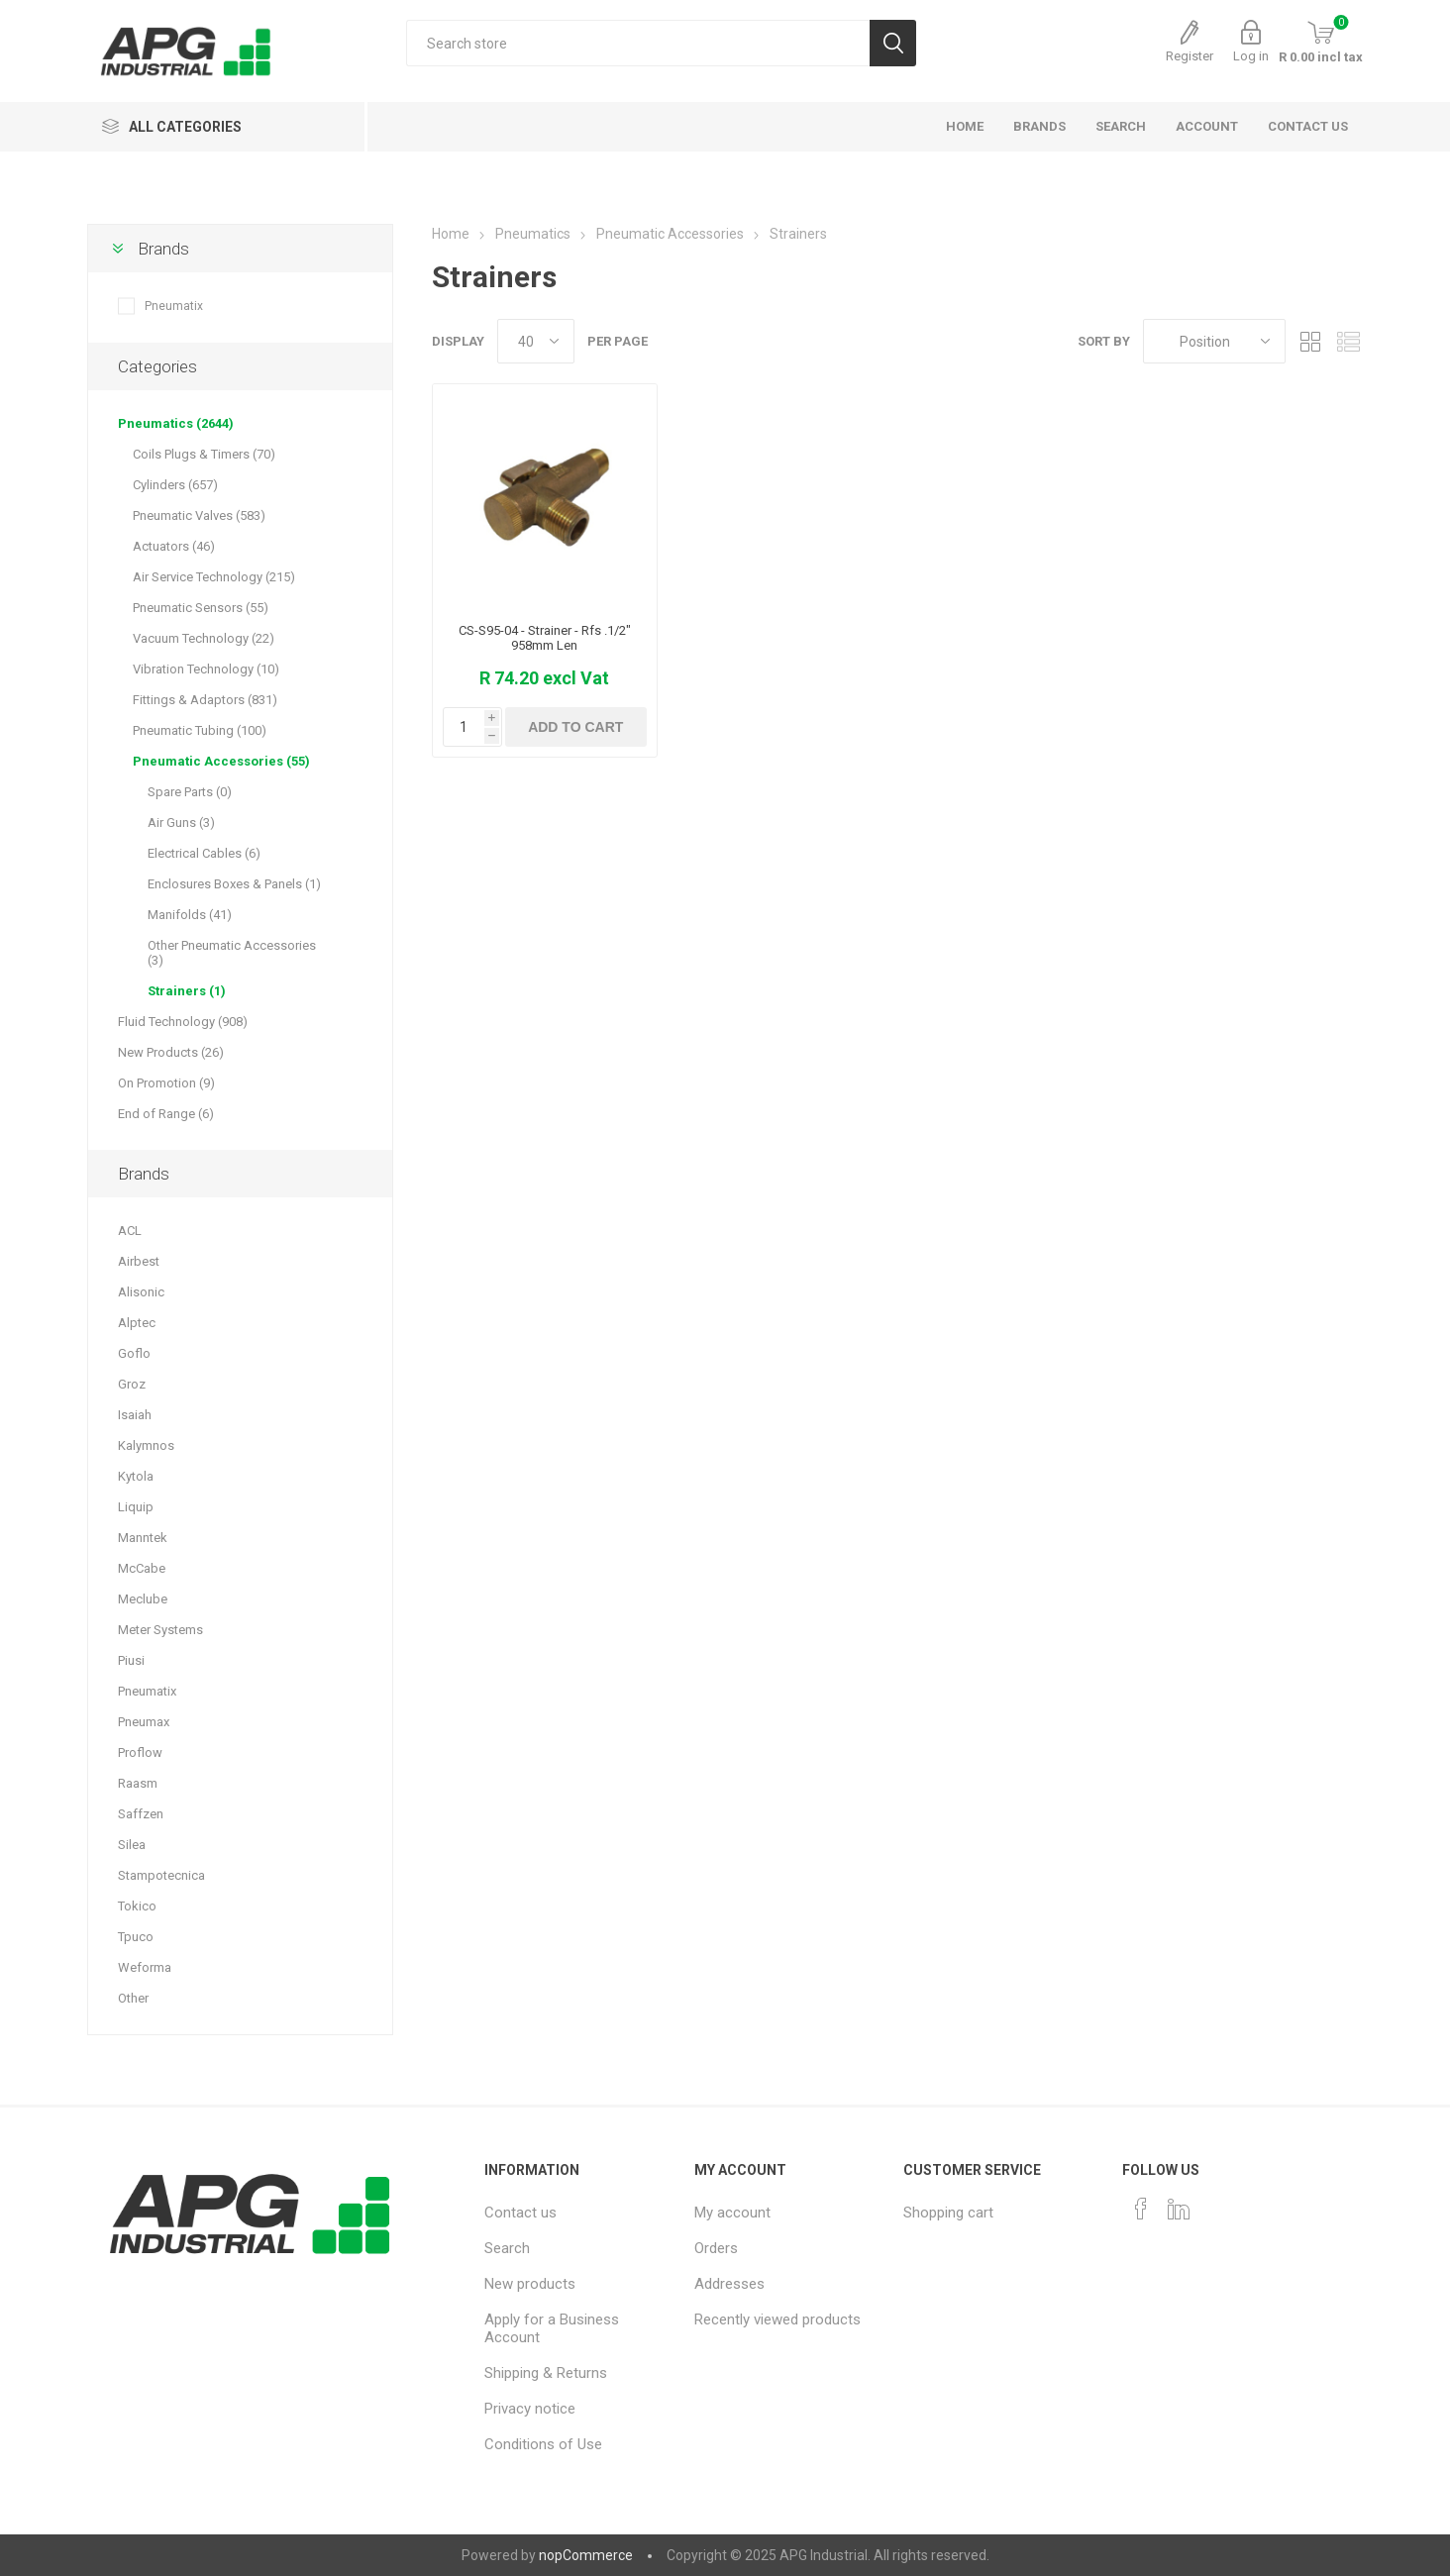 The height and width of the screenshot is (2576, 1450). I want to click on Piusi, so click(131, 1660).